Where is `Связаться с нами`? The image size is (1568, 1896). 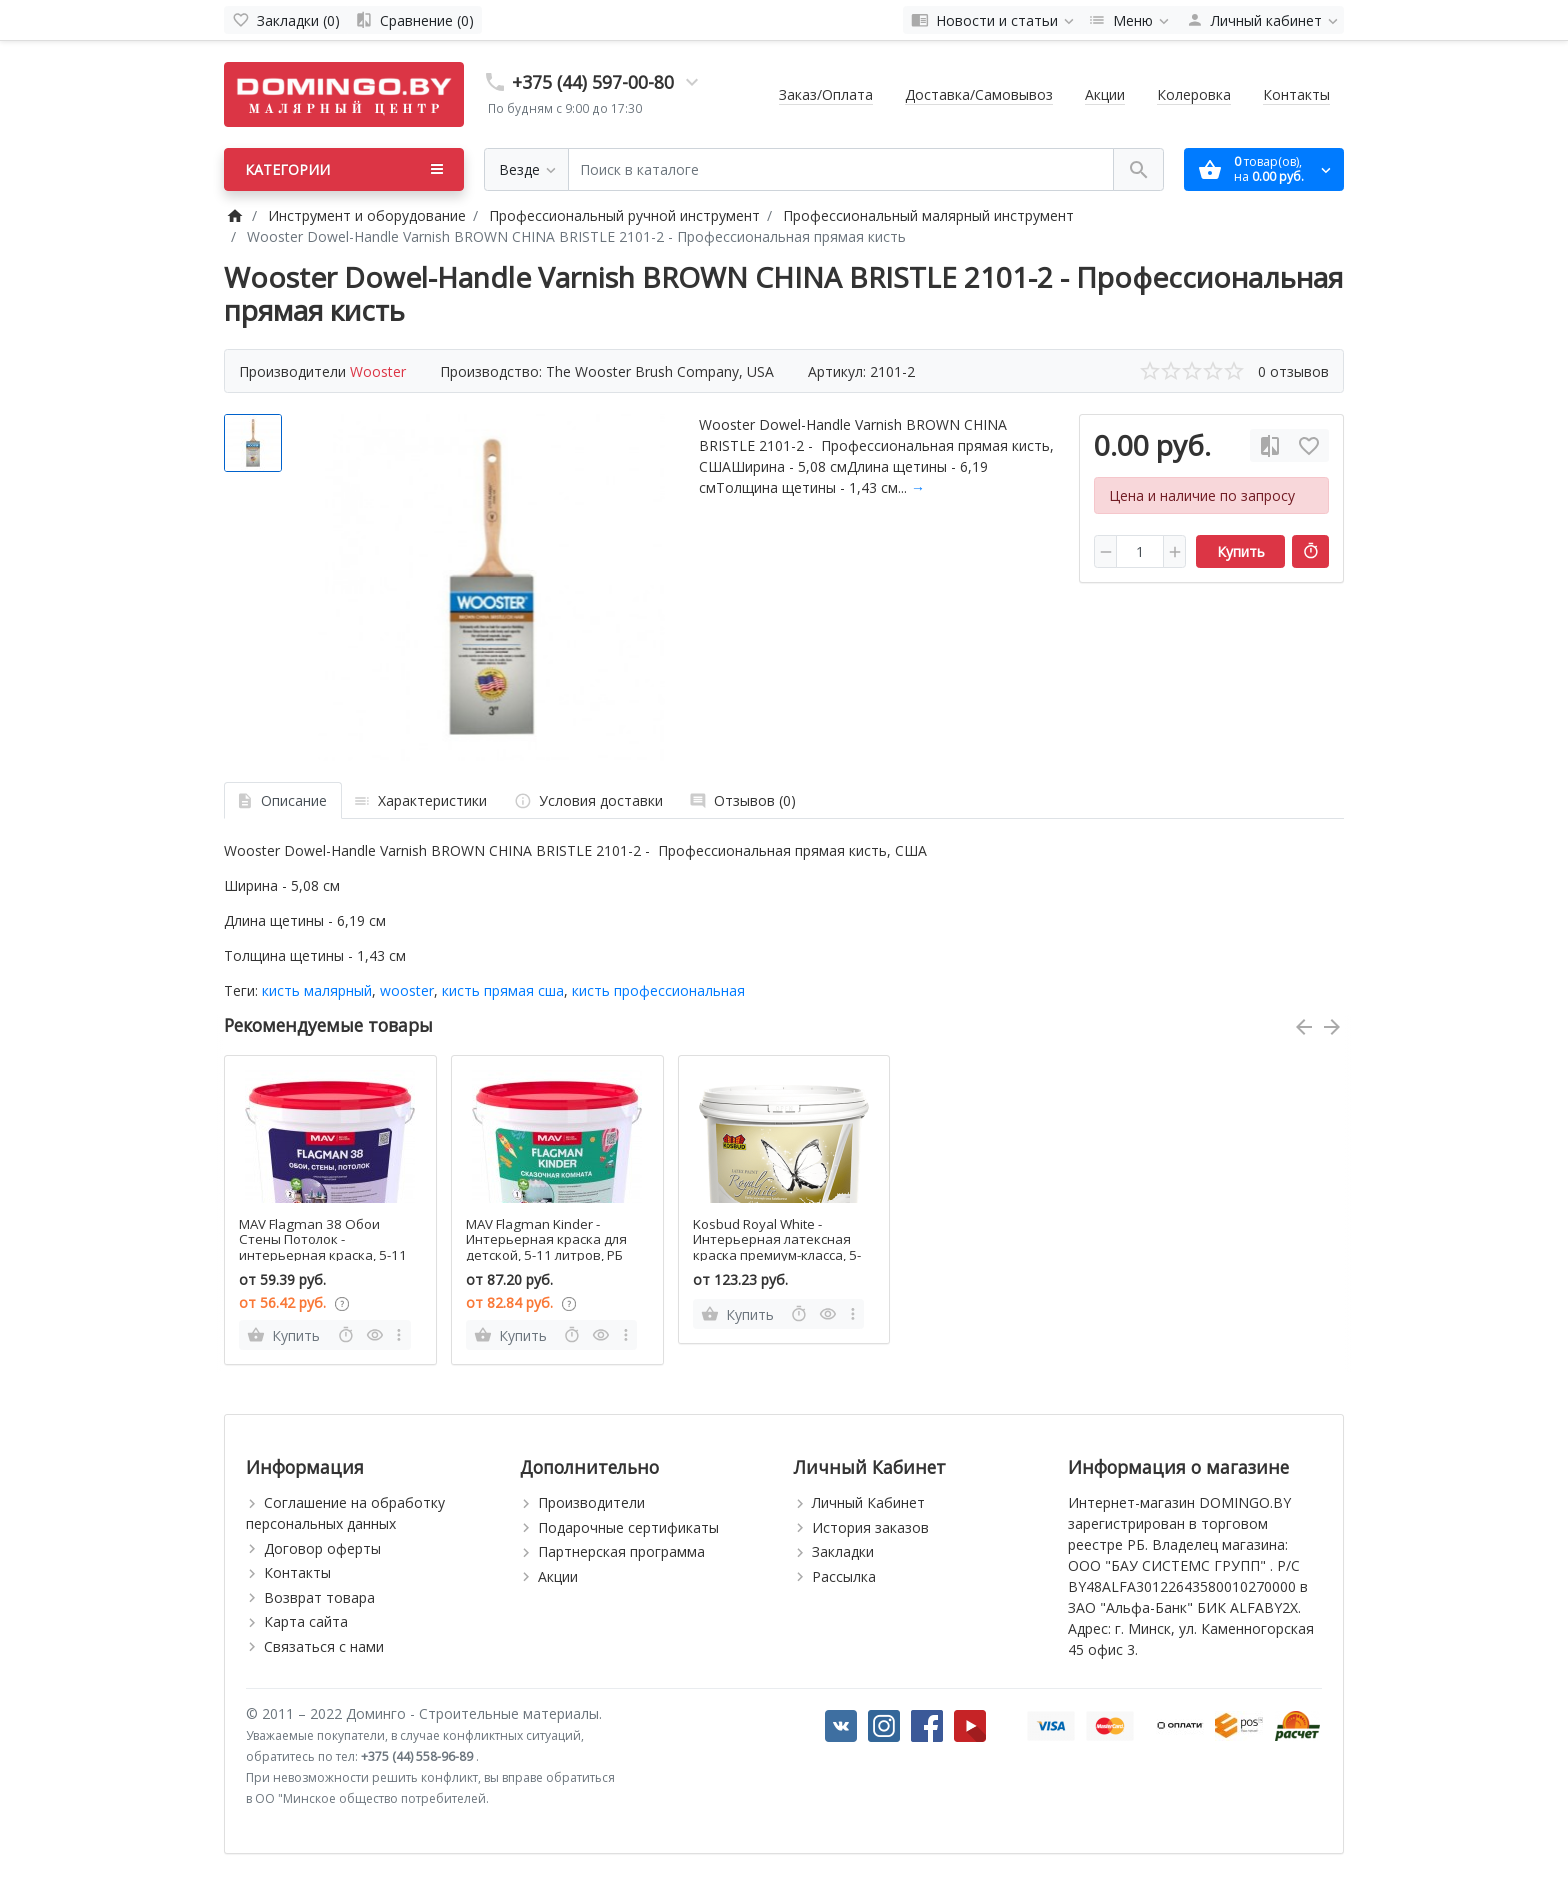 Связаться с нами is located at coordinates (324, 1646).